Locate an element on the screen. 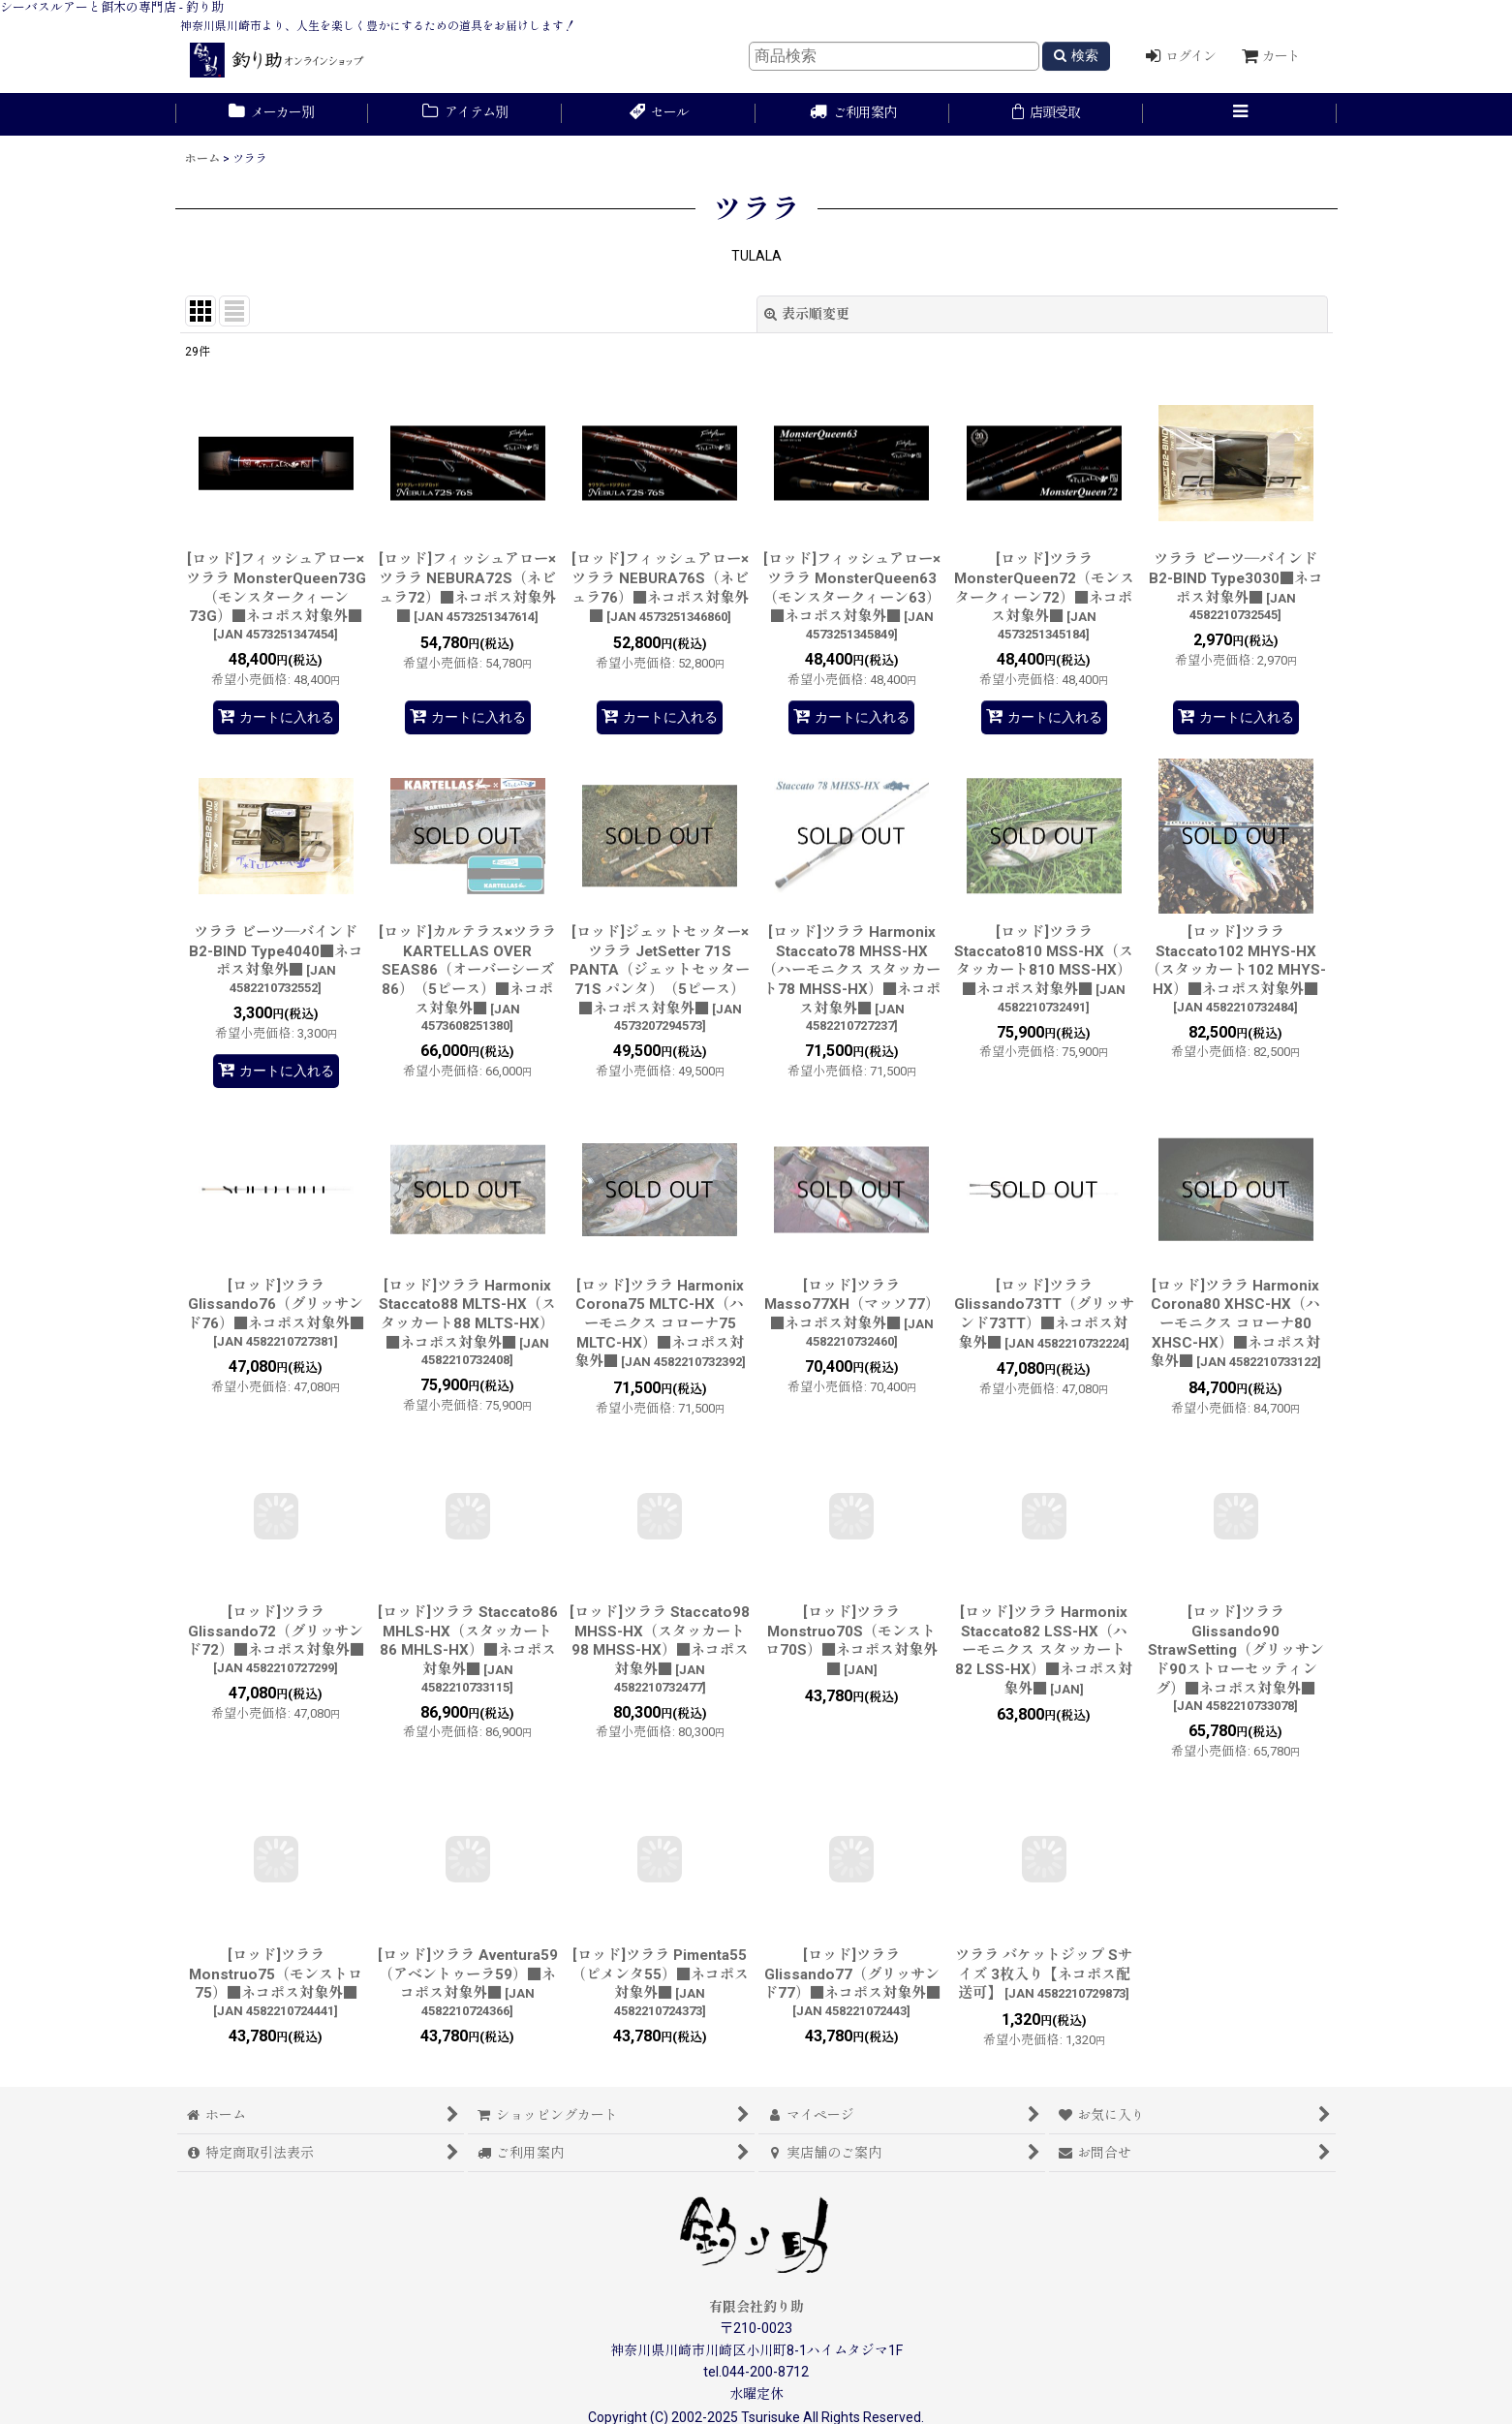  表示順変更 [button] is located at coordinates (806, 314).